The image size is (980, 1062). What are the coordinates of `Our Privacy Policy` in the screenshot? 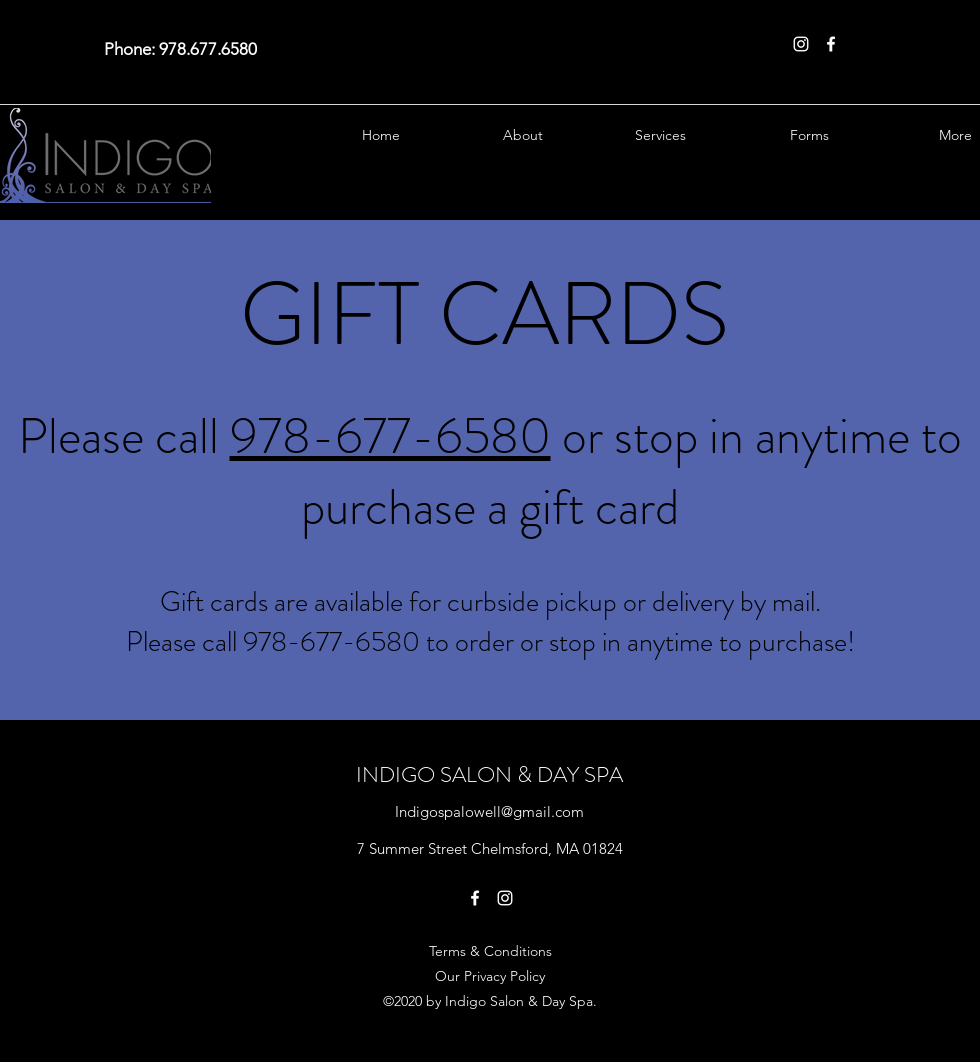 It's located at (490, 976).